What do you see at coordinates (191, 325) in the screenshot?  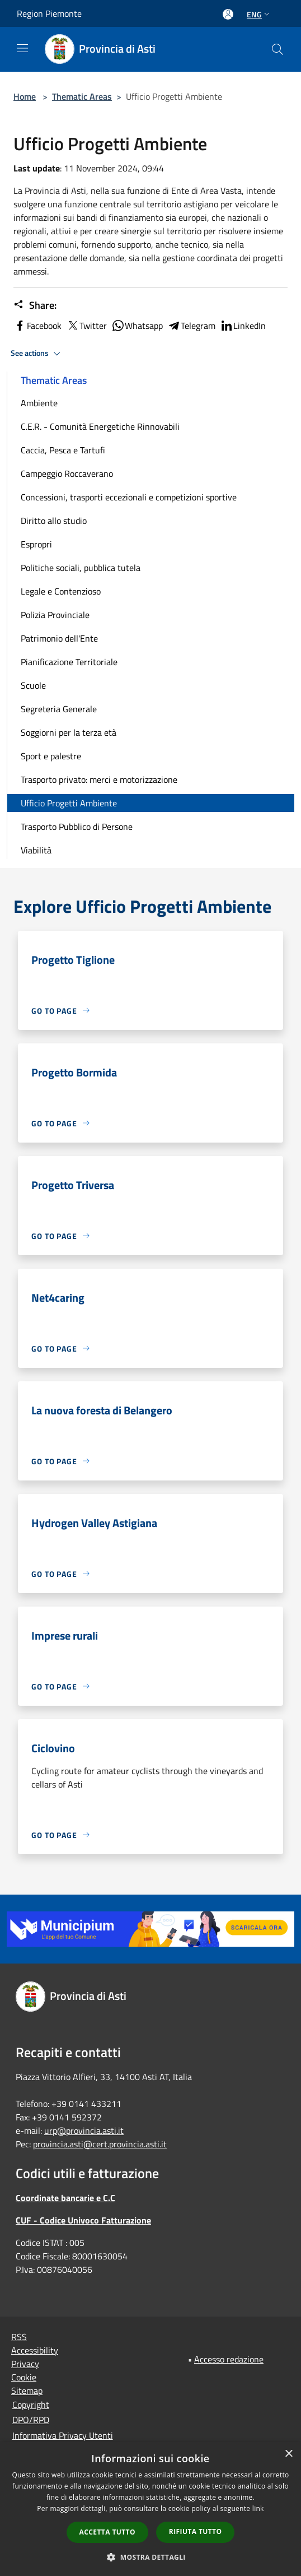 I see `Telegram` at bounding box center [191, 325].